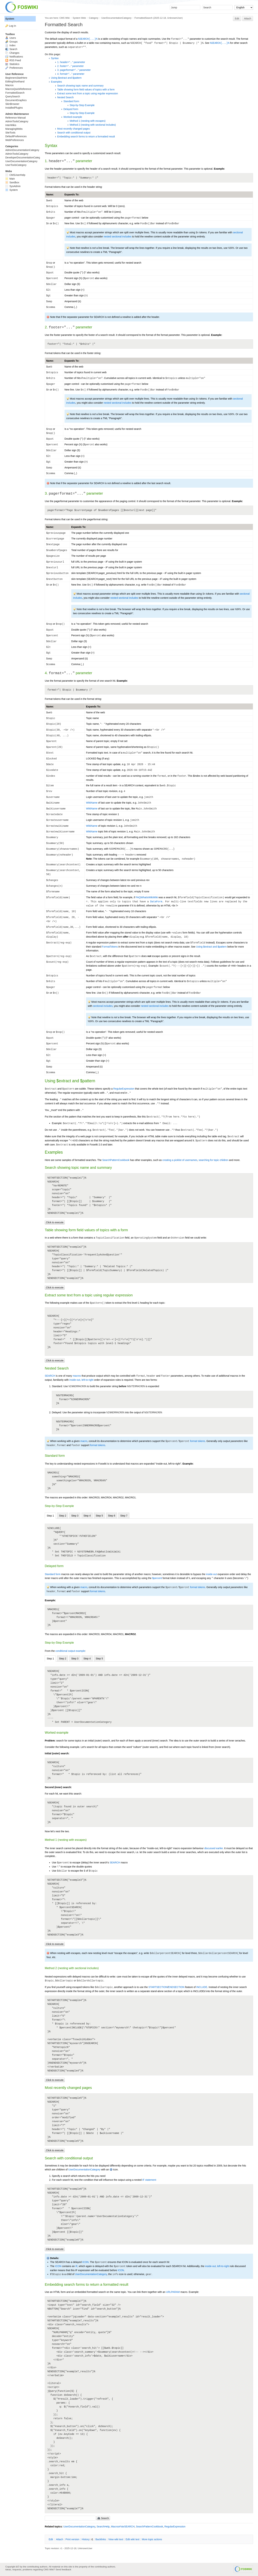  Describe the element at coordinates (77, 1375) in the screenshot. I see `macros` at that location.